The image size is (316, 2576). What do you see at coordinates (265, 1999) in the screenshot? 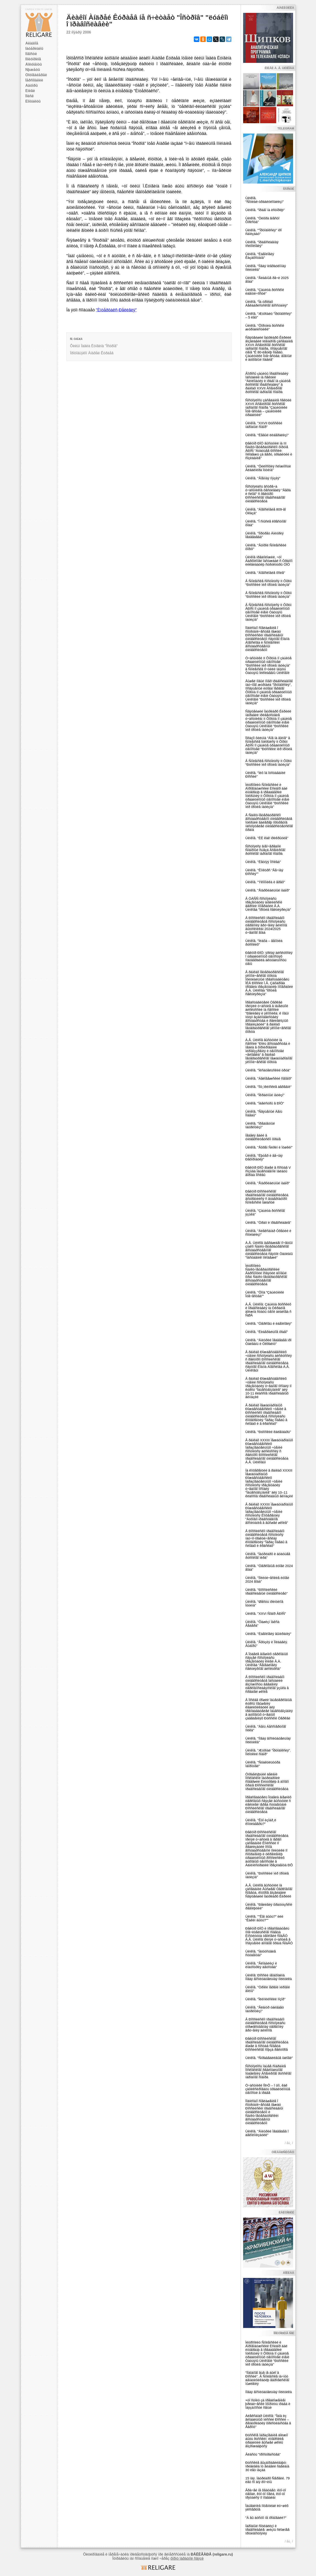
I see `Ùèïêîâ. "Îëèìïèéñêèé ïîçîð"` at bounding box center [265, 1999].